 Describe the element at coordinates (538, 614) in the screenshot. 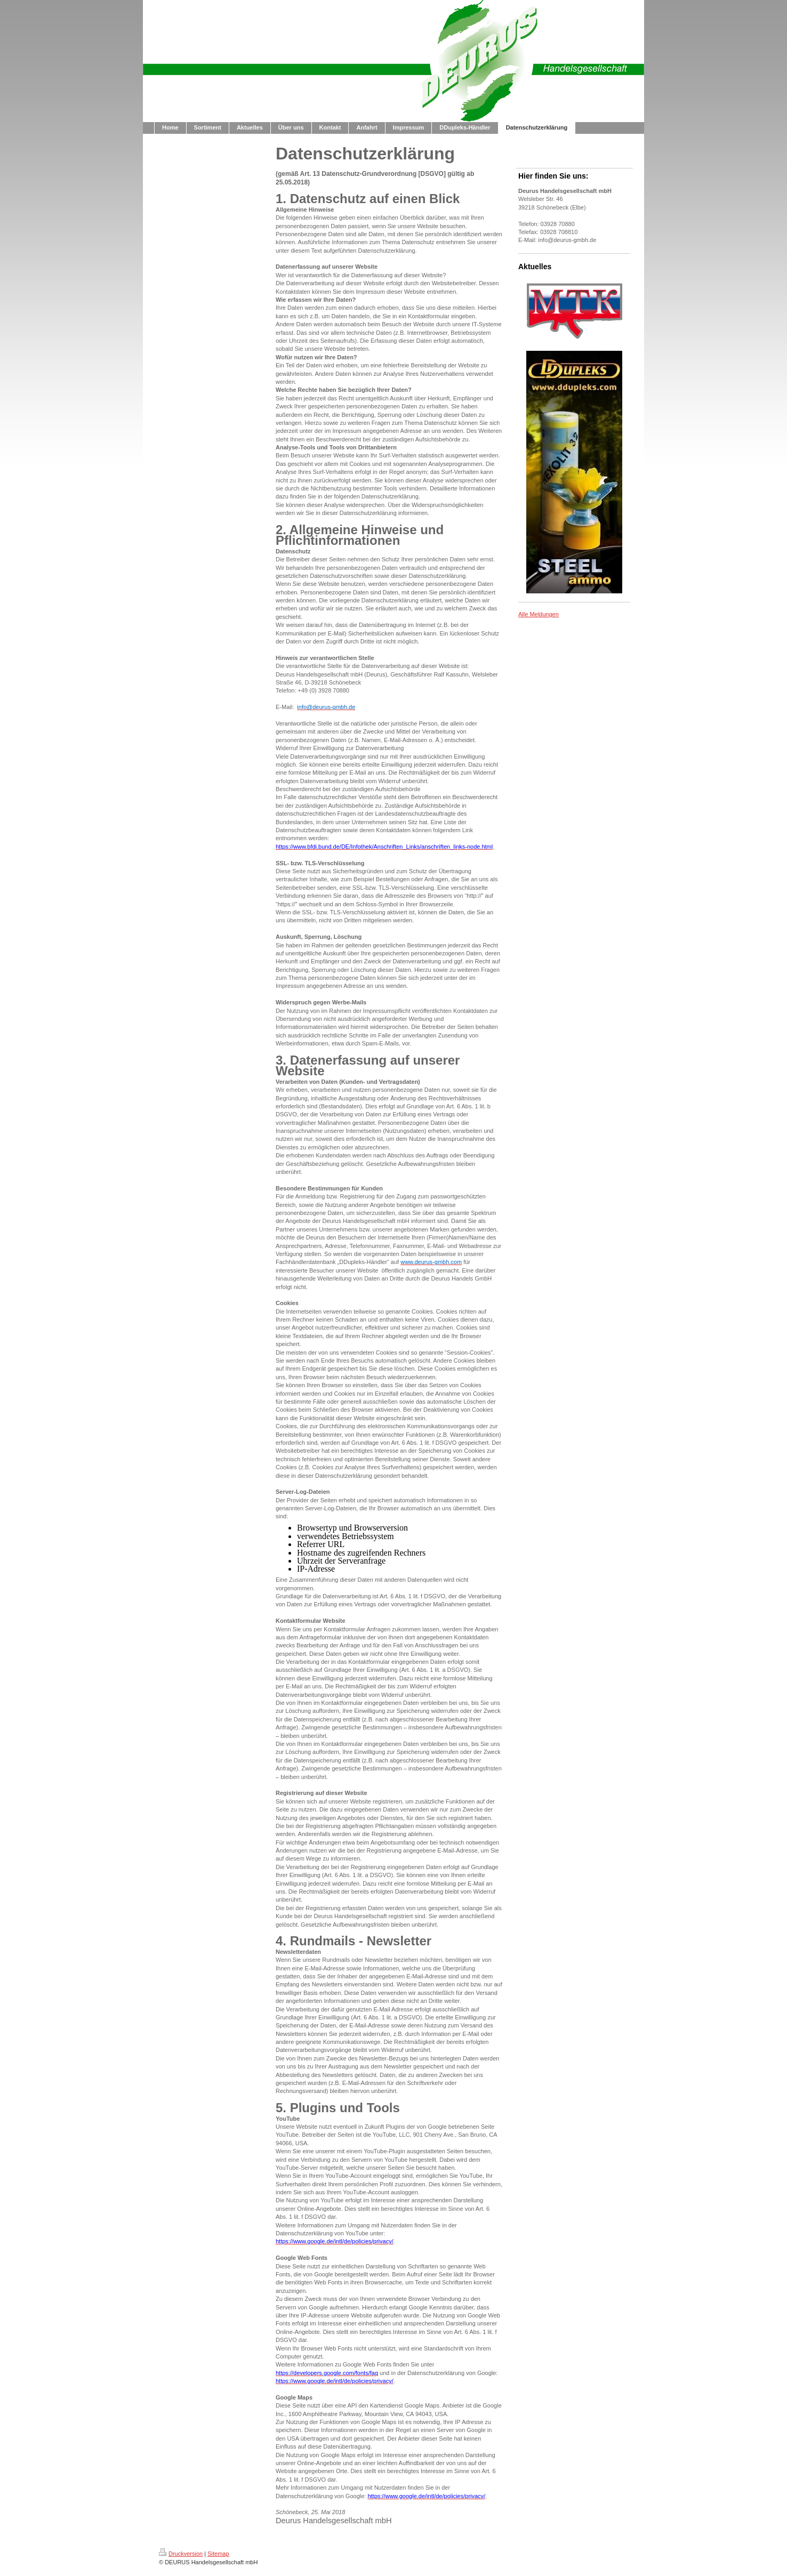

I see `Alle Meldungen` at that location.